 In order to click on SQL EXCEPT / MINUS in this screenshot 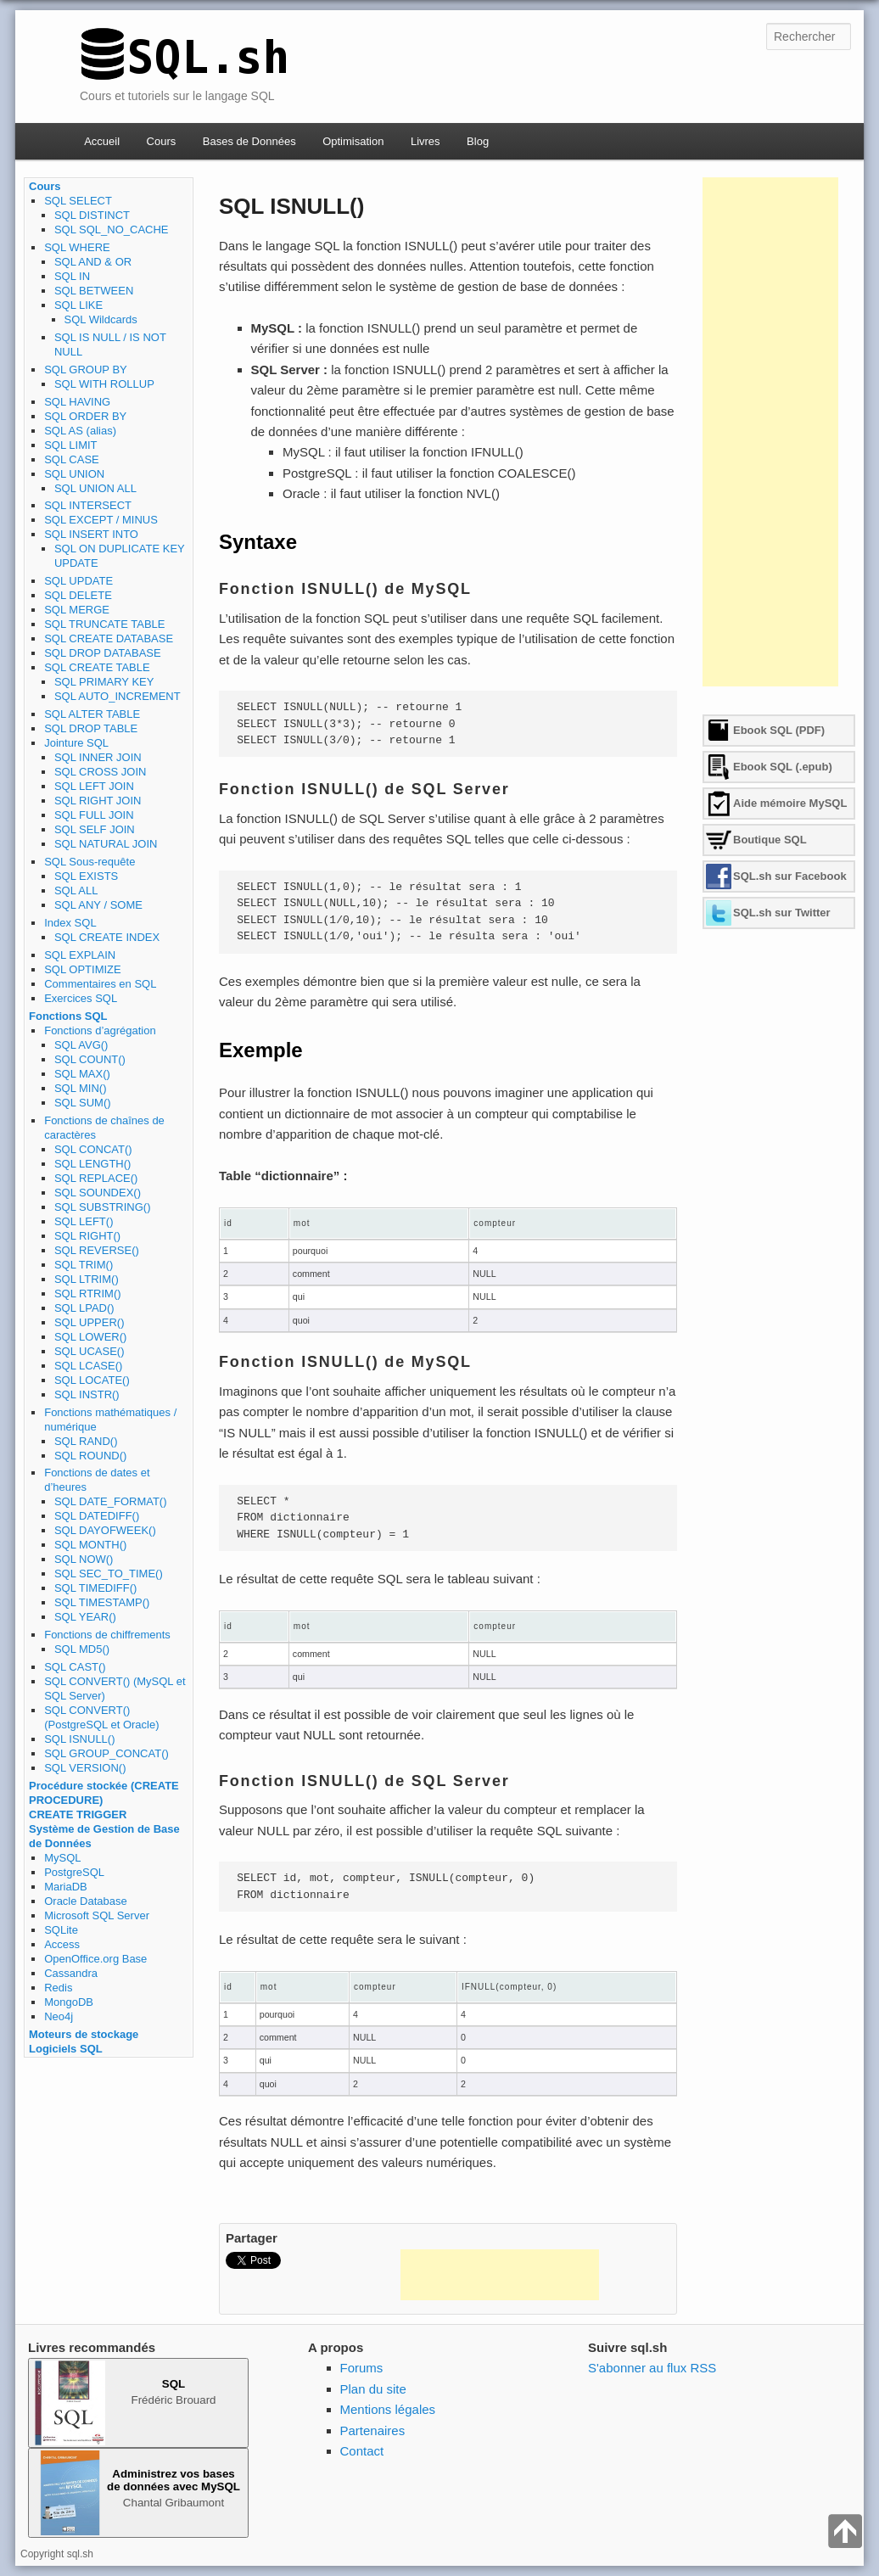, I will do `click(101, 519)`.